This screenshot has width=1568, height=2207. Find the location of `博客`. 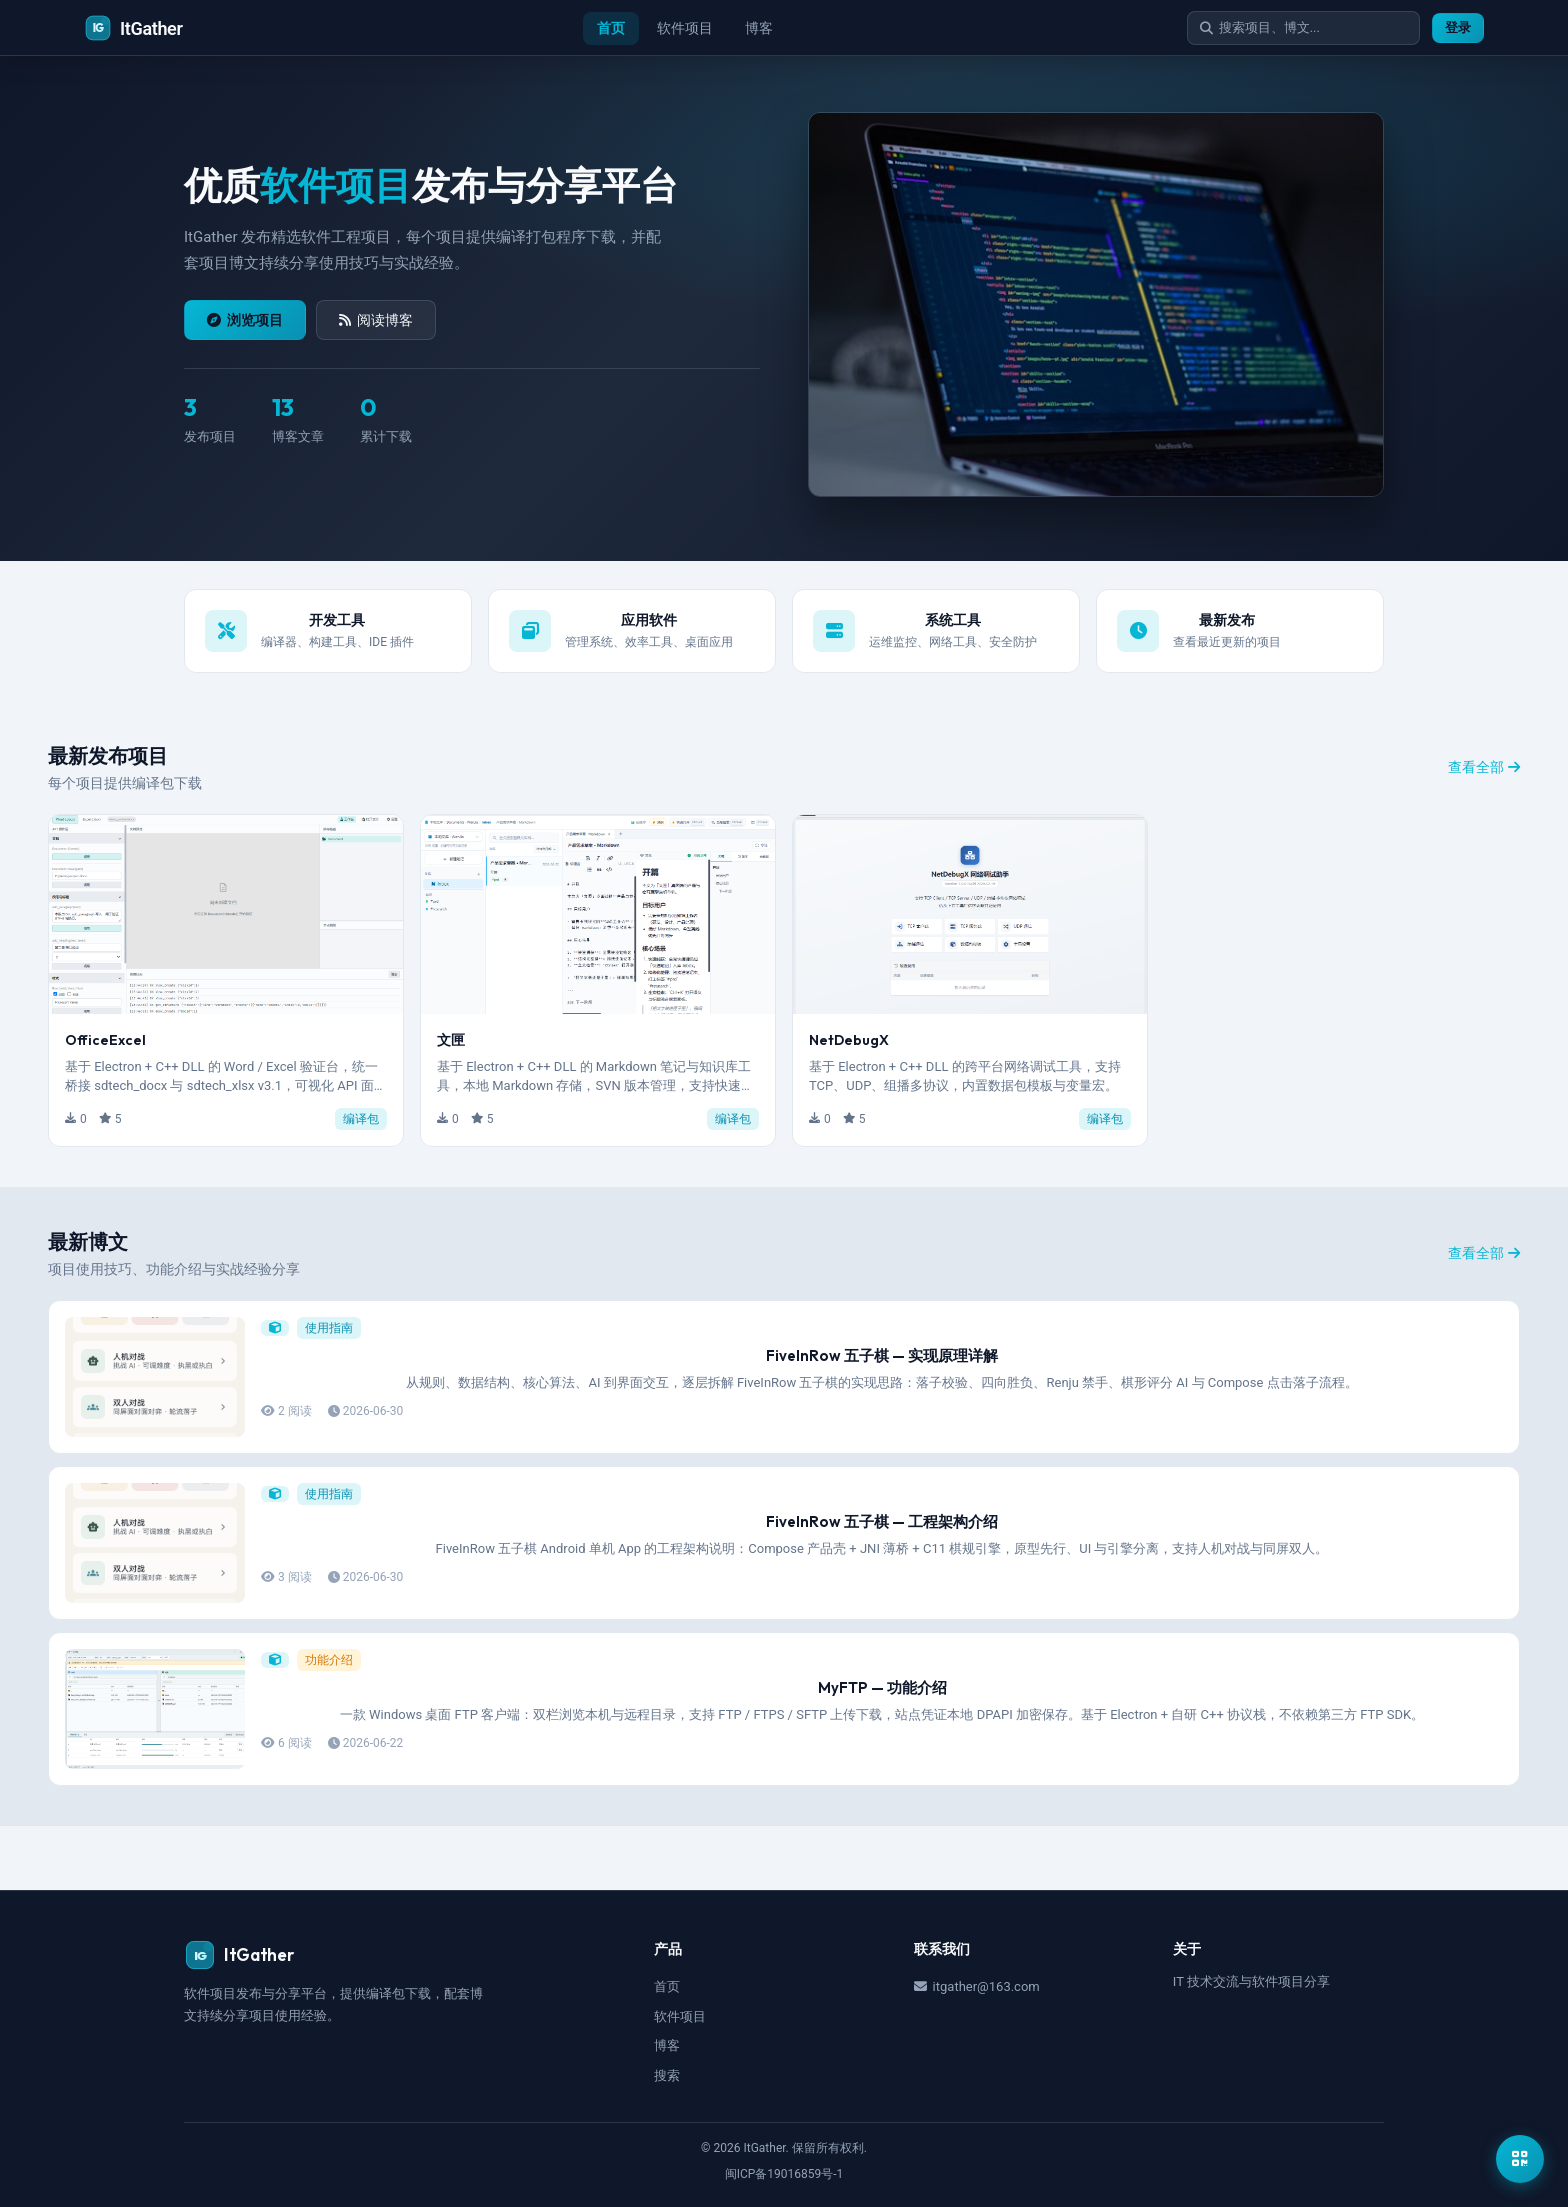

博客 is located at coordinates (755, 28).